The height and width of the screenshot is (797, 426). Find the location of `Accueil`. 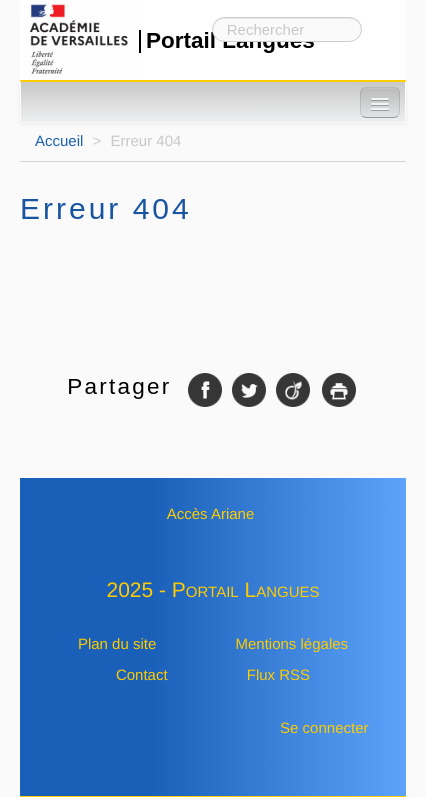

Accueil is located at coordinates (59, 141).